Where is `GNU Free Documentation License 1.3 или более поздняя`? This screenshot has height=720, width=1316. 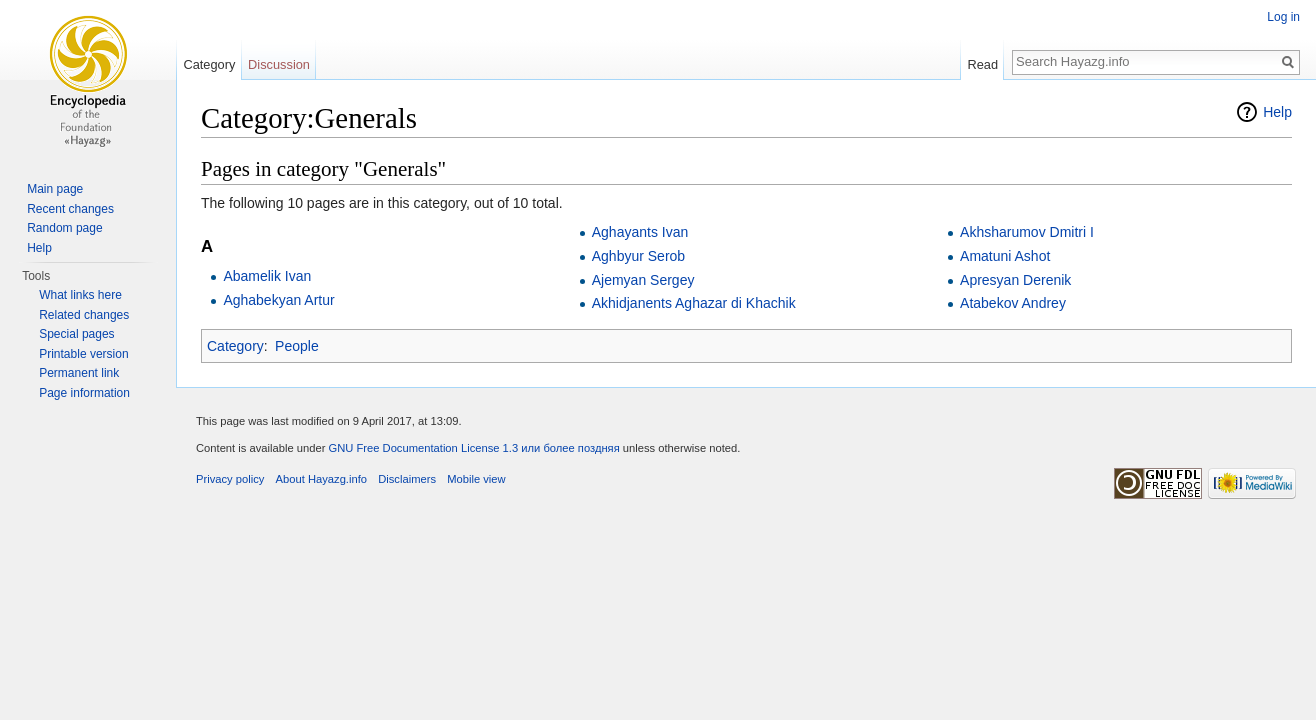 GNU Free Documentation License 1.3 или более поздняя is located at coordinates (473, 448).